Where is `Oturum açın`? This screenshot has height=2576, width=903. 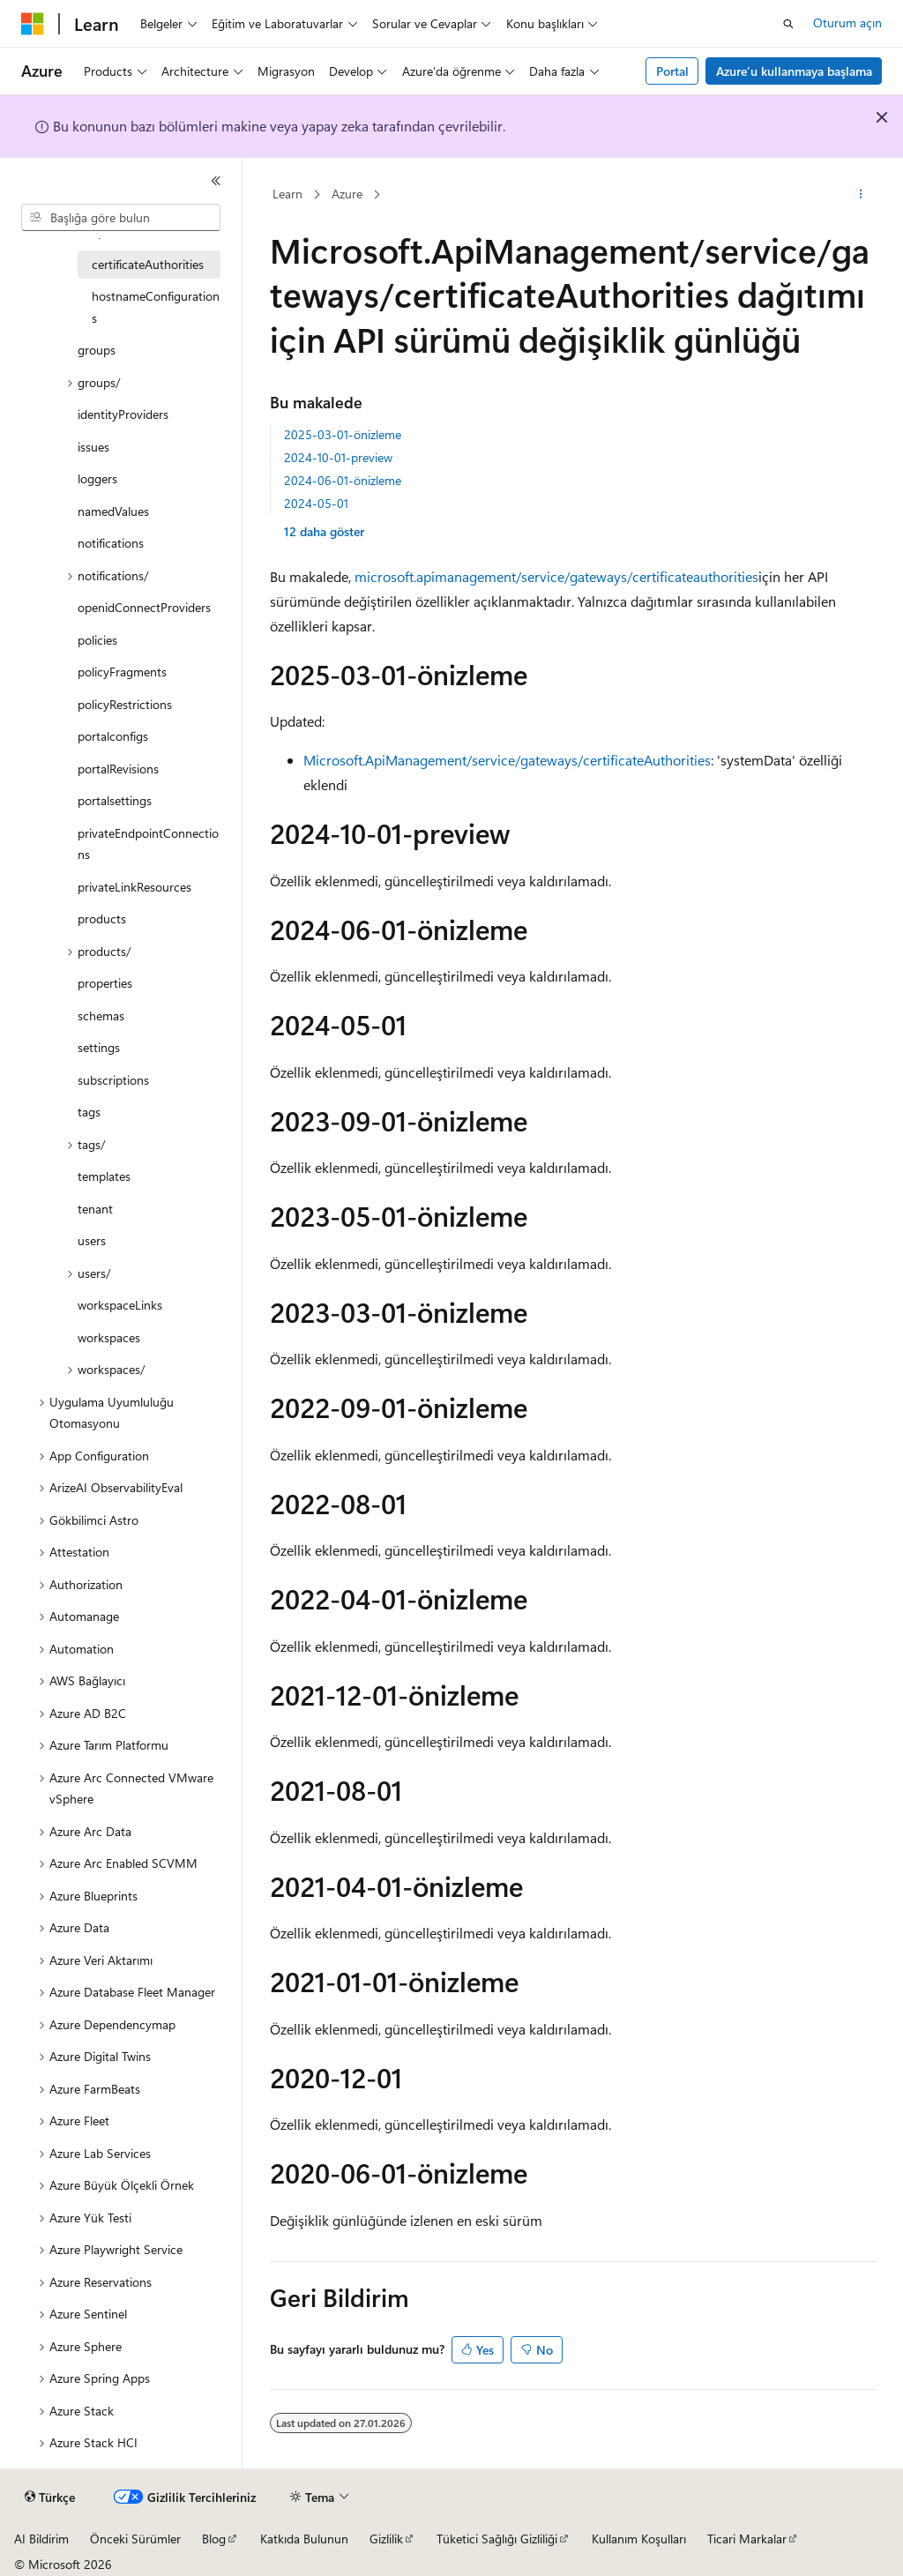 Oturum açın is located at coordinates (847, 22).